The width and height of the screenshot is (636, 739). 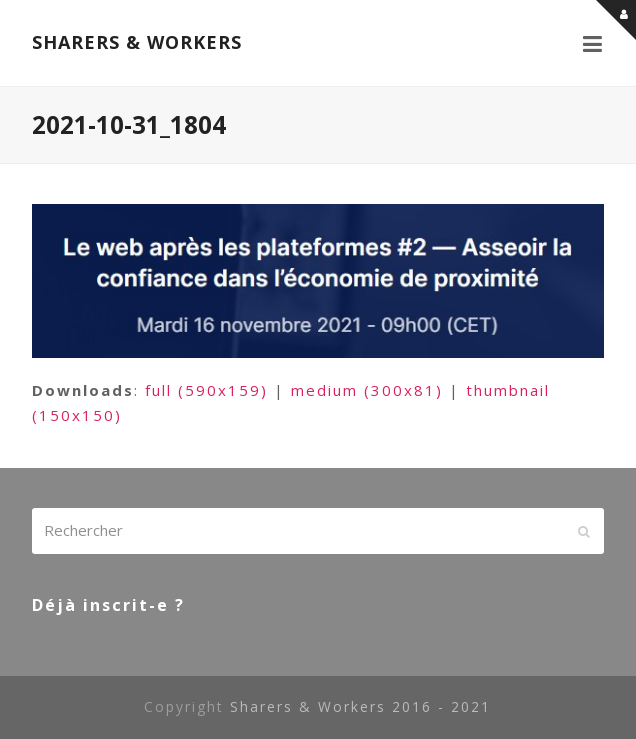 I want to click on full (590x159), so click(x=206, y=390).